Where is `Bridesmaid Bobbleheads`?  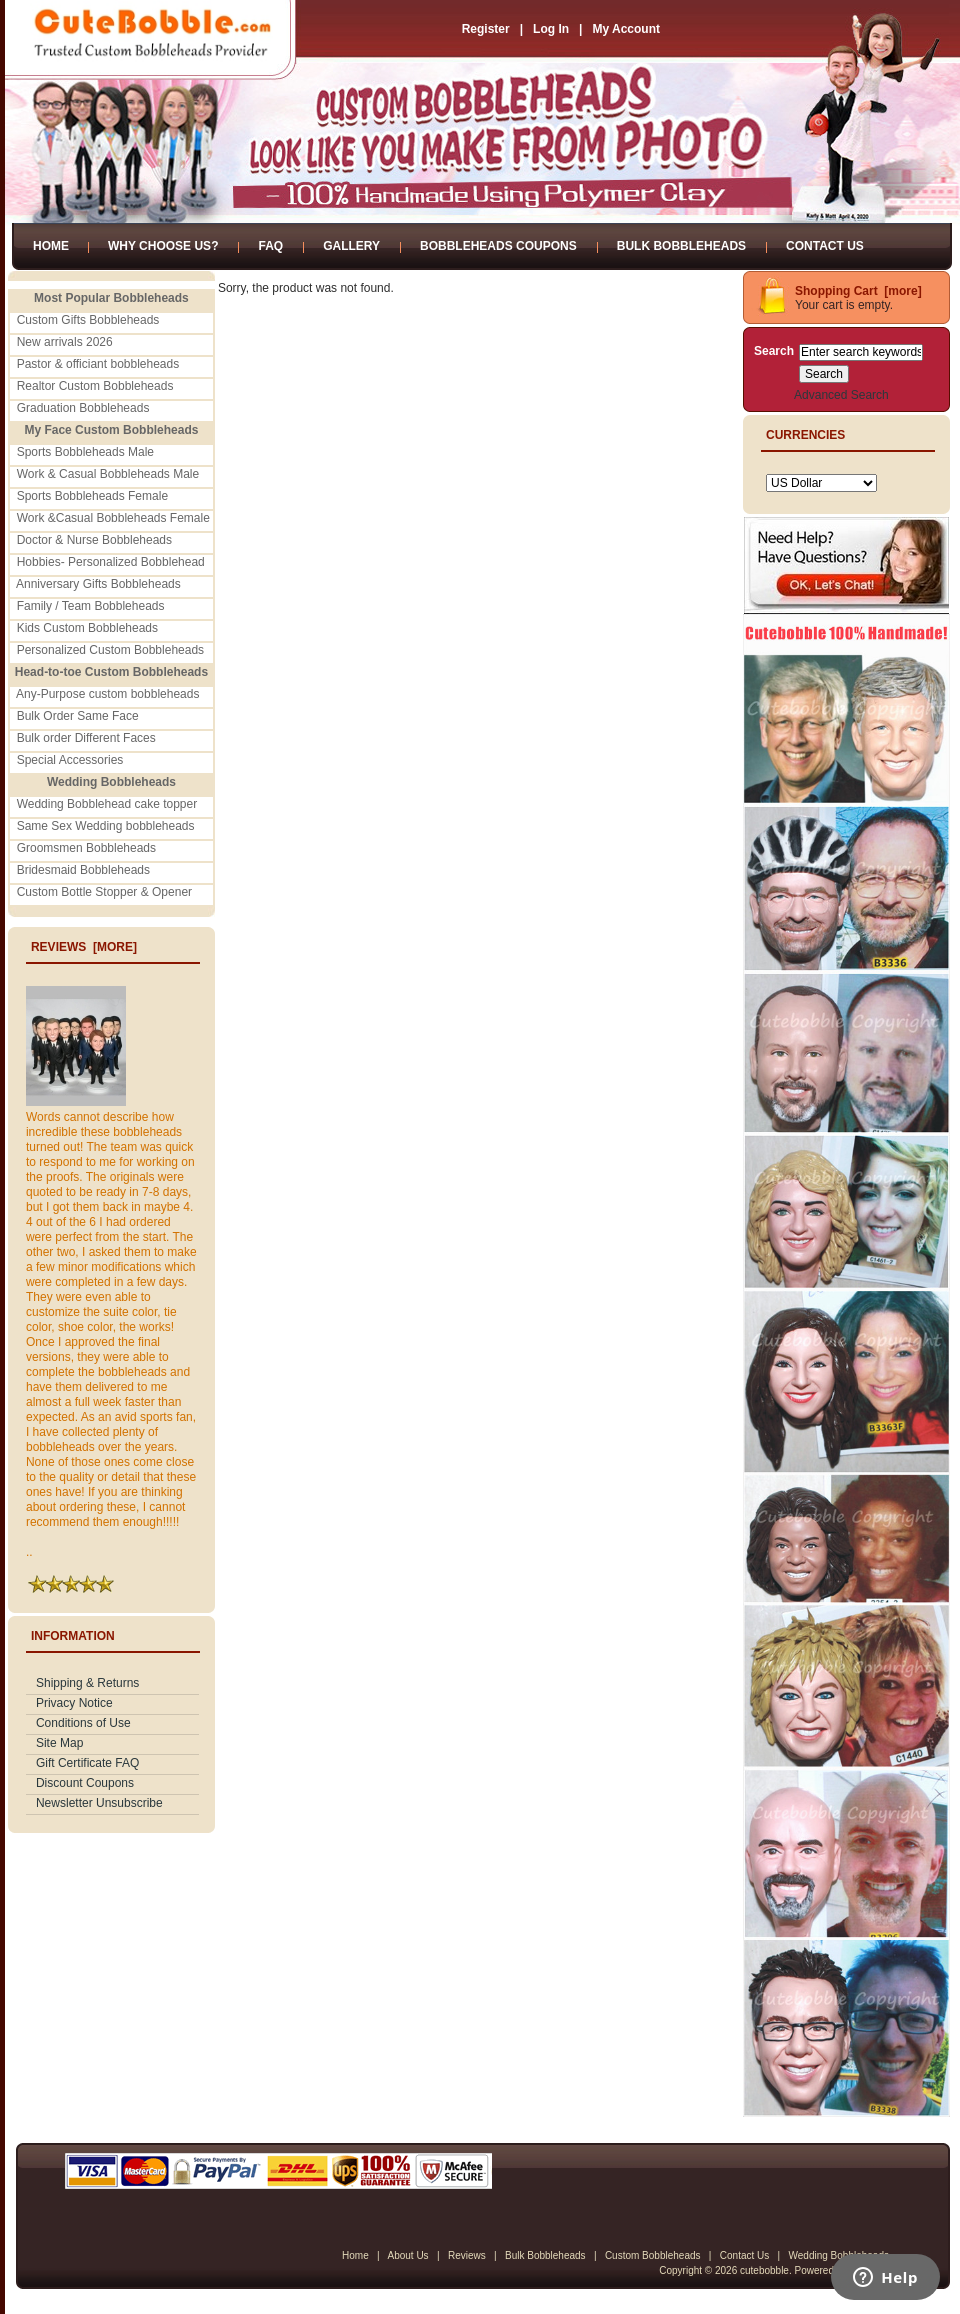
Bridesmaid Bobbleheads is located at coordinates (83, 870).